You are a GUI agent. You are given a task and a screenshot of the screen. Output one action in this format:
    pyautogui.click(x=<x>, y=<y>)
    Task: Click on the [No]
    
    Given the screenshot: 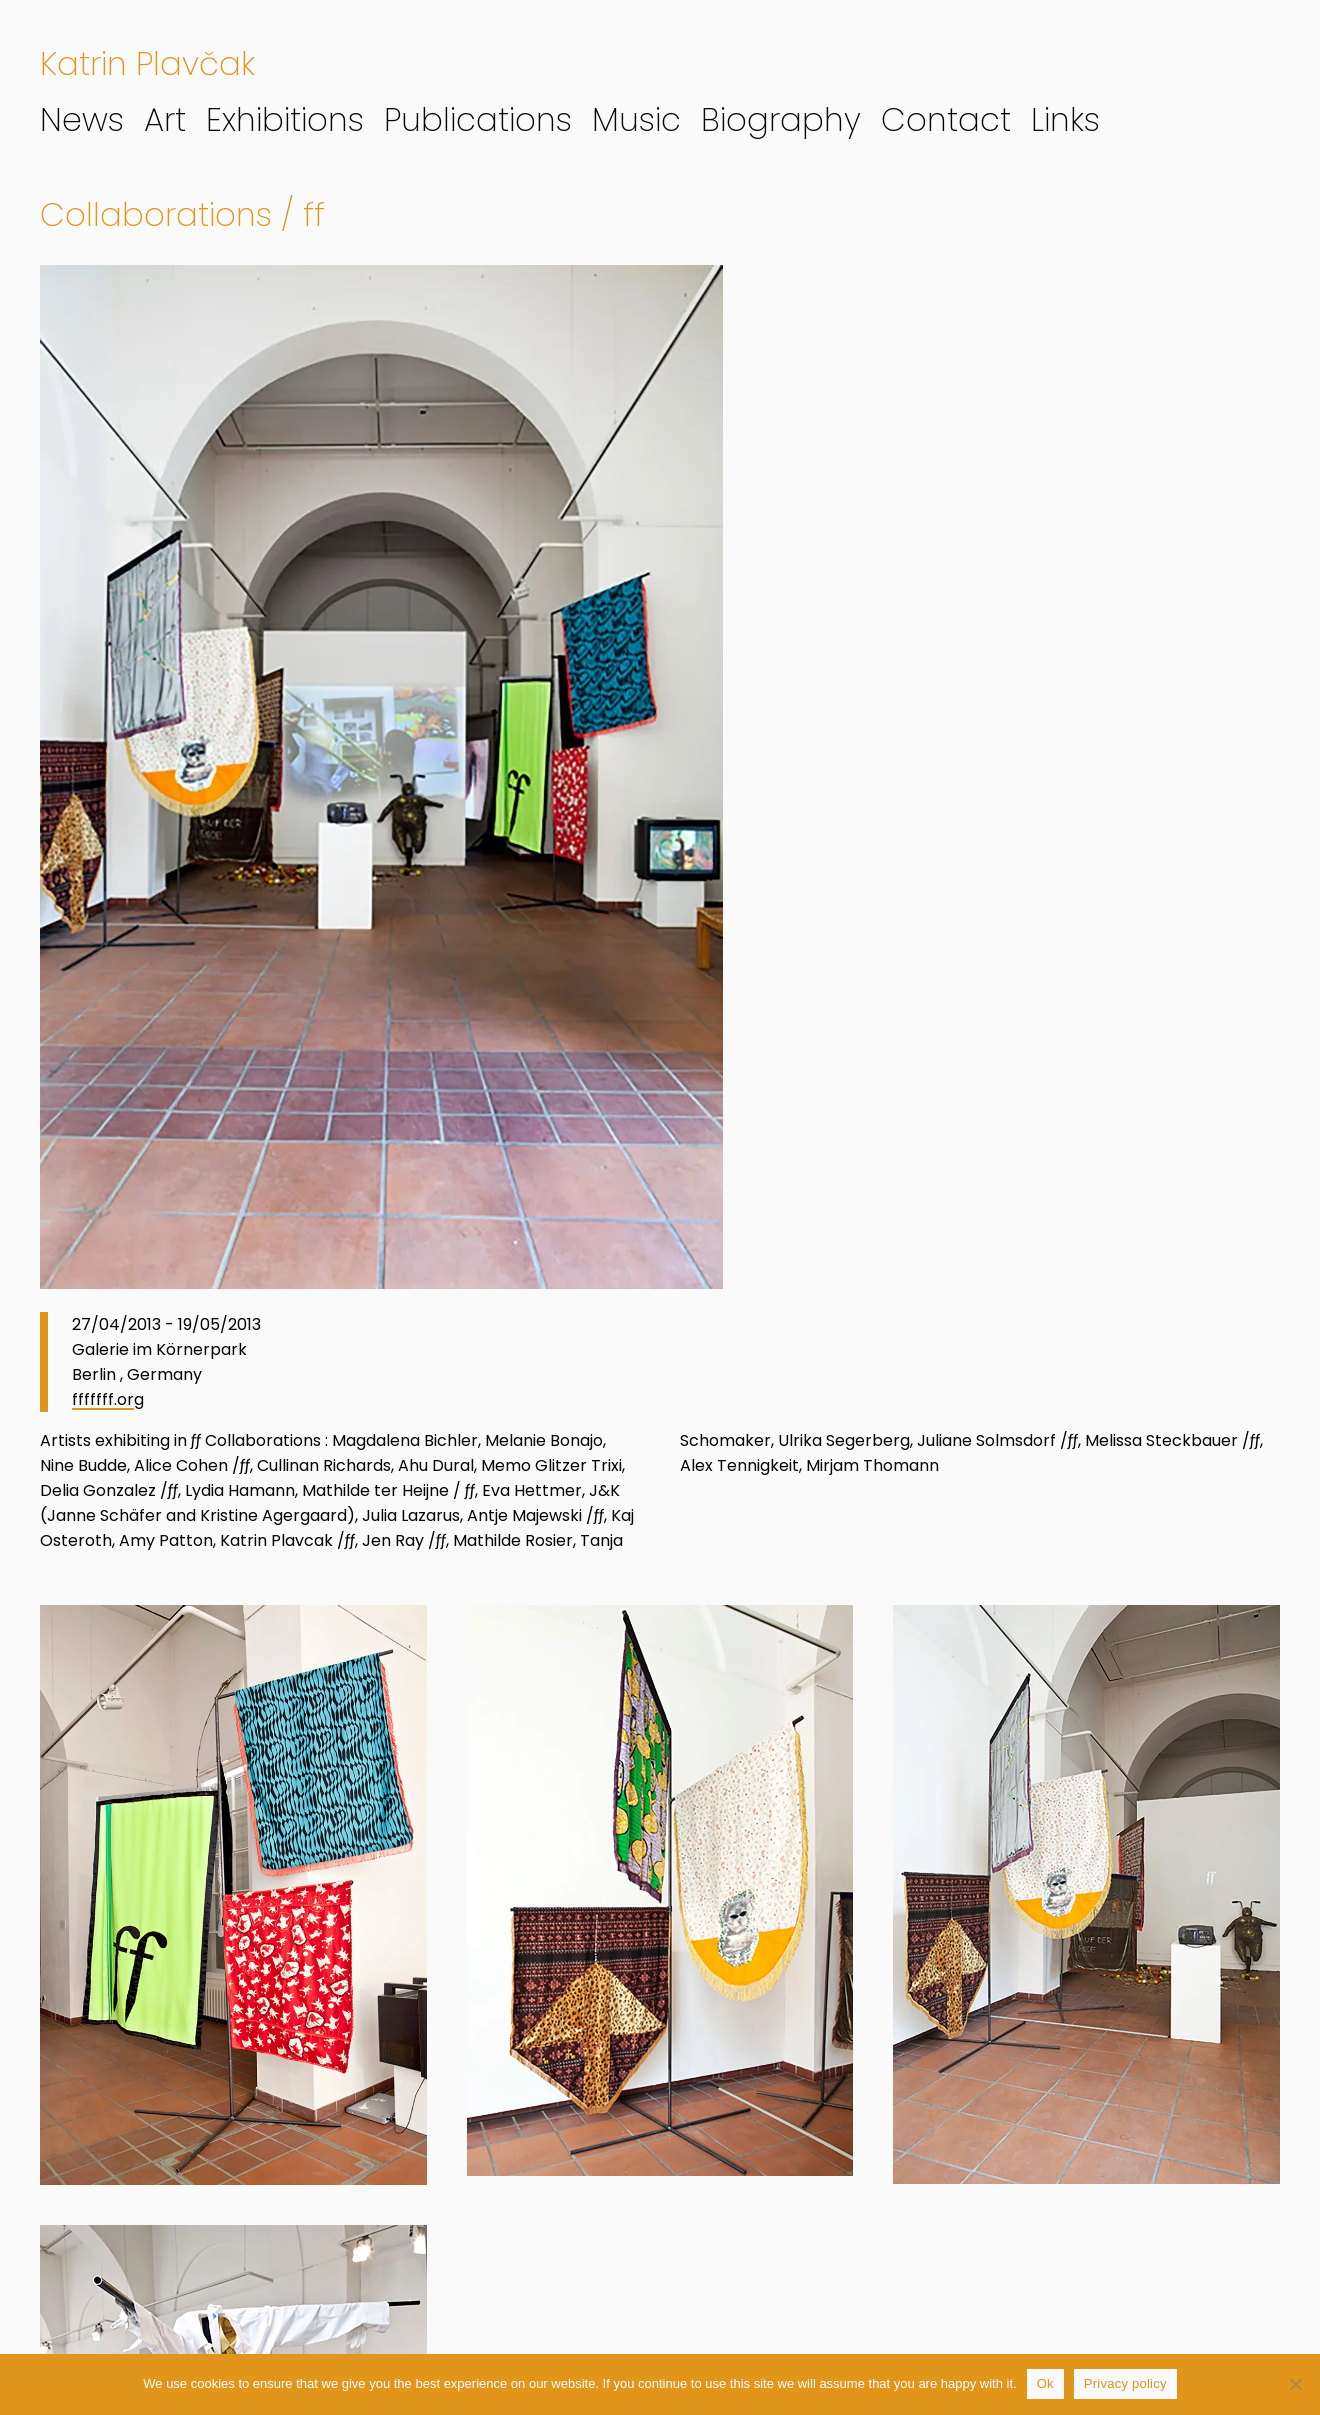 What is the action you would take?
    pyautogui.click(x=1295, y=2384)
    